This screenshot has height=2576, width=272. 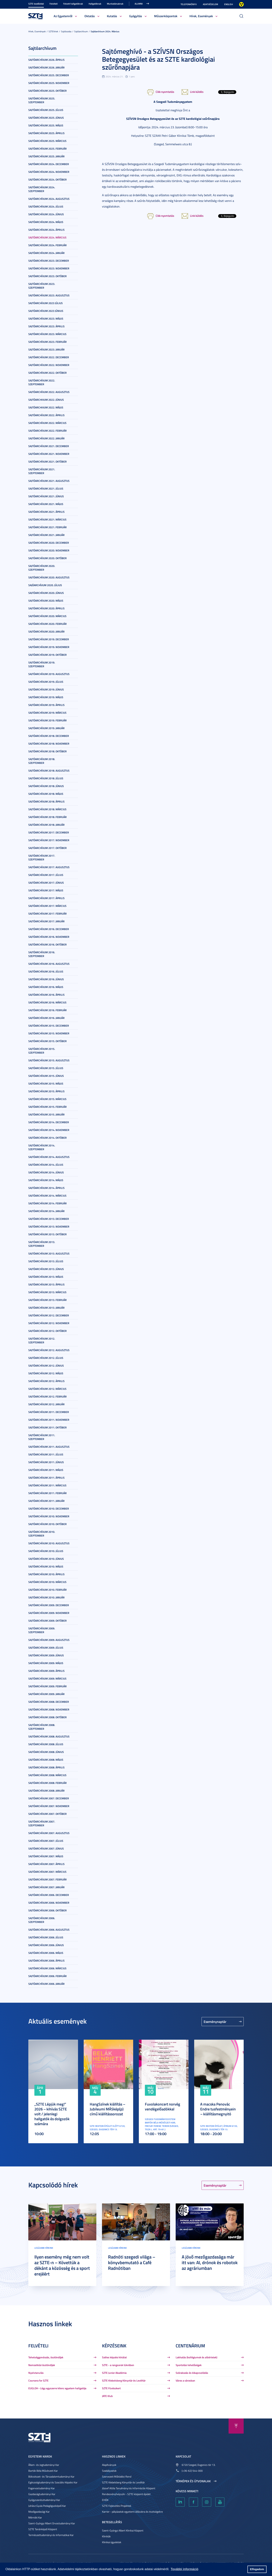 What do you see at coordinates (48, 1025) in the screenshot?
I see `Sajtóarchívum 2015. december` at bounding box center [48, 1025].